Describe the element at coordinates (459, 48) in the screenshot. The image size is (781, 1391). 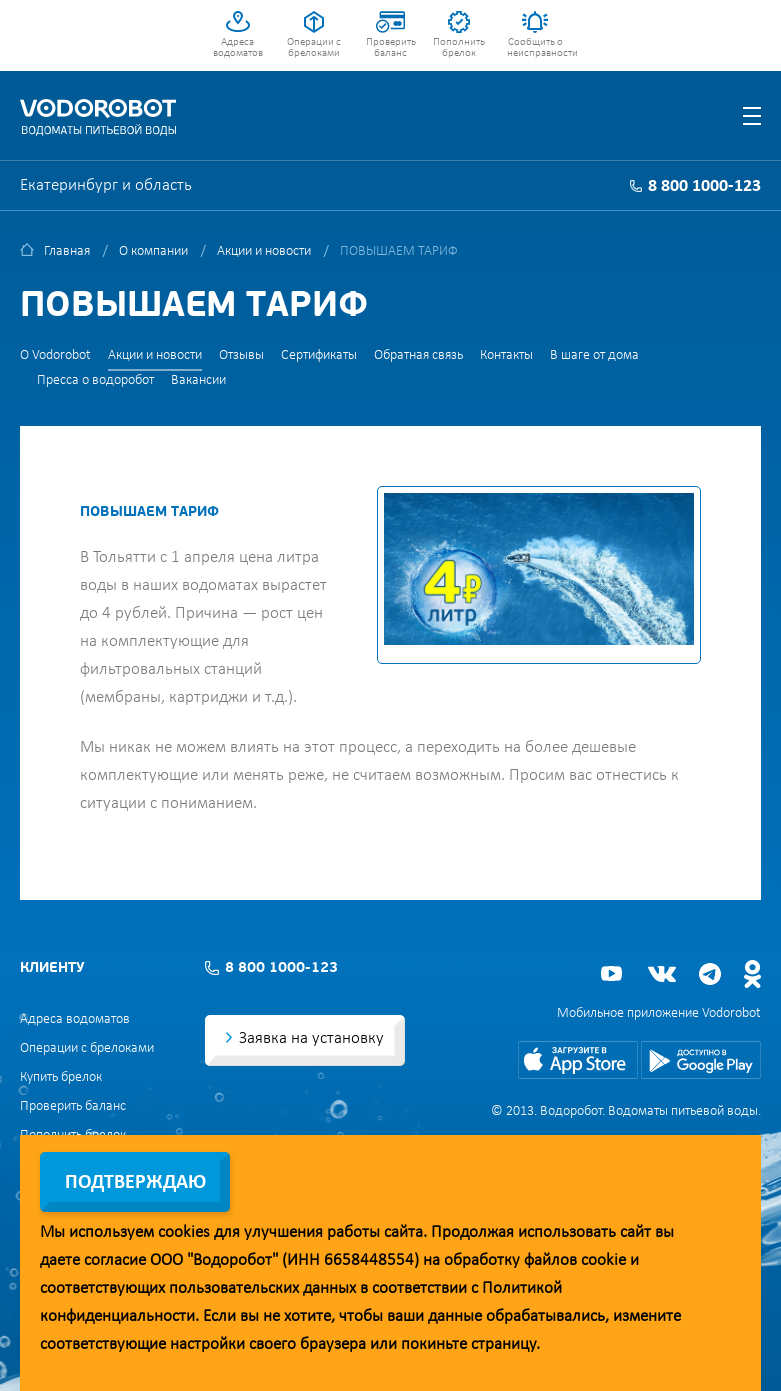
I see `Пополнить брелок` at that location.